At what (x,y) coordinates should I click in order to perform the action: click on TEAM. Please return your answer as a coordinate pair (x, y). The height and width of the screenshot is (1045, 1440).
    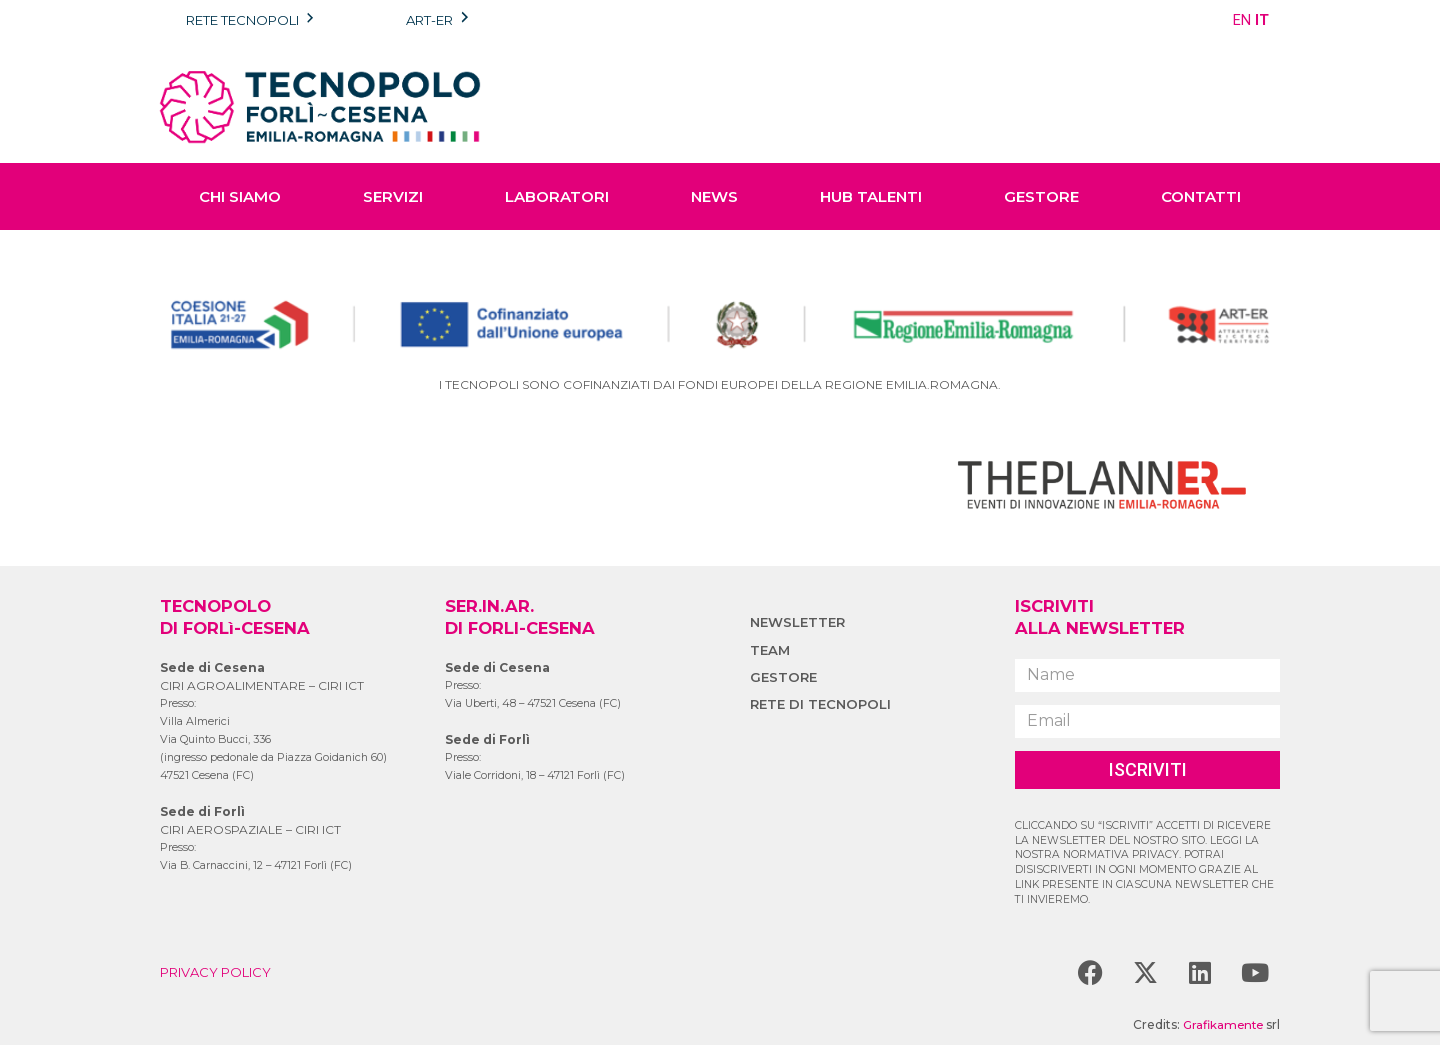
    Looking at the image, I should click on (771, 650).